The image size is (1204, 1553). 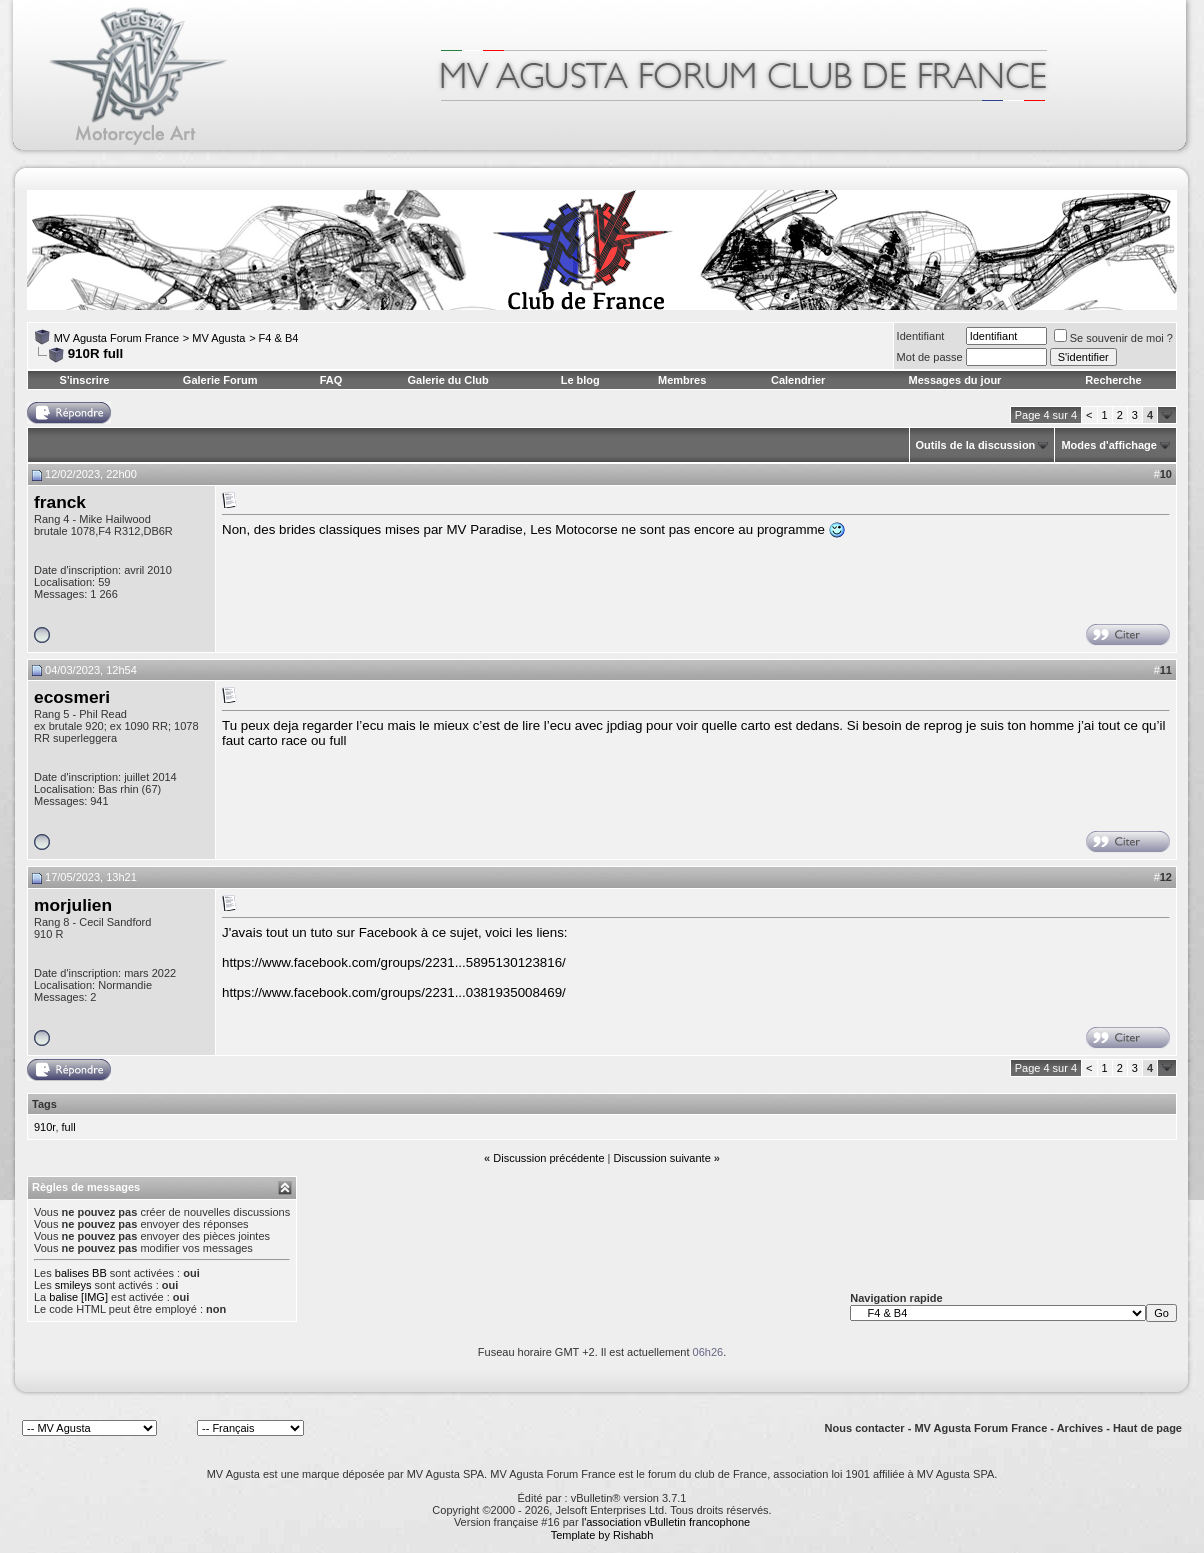 I want to click on MV Agusta, so click(x=218, y=338).